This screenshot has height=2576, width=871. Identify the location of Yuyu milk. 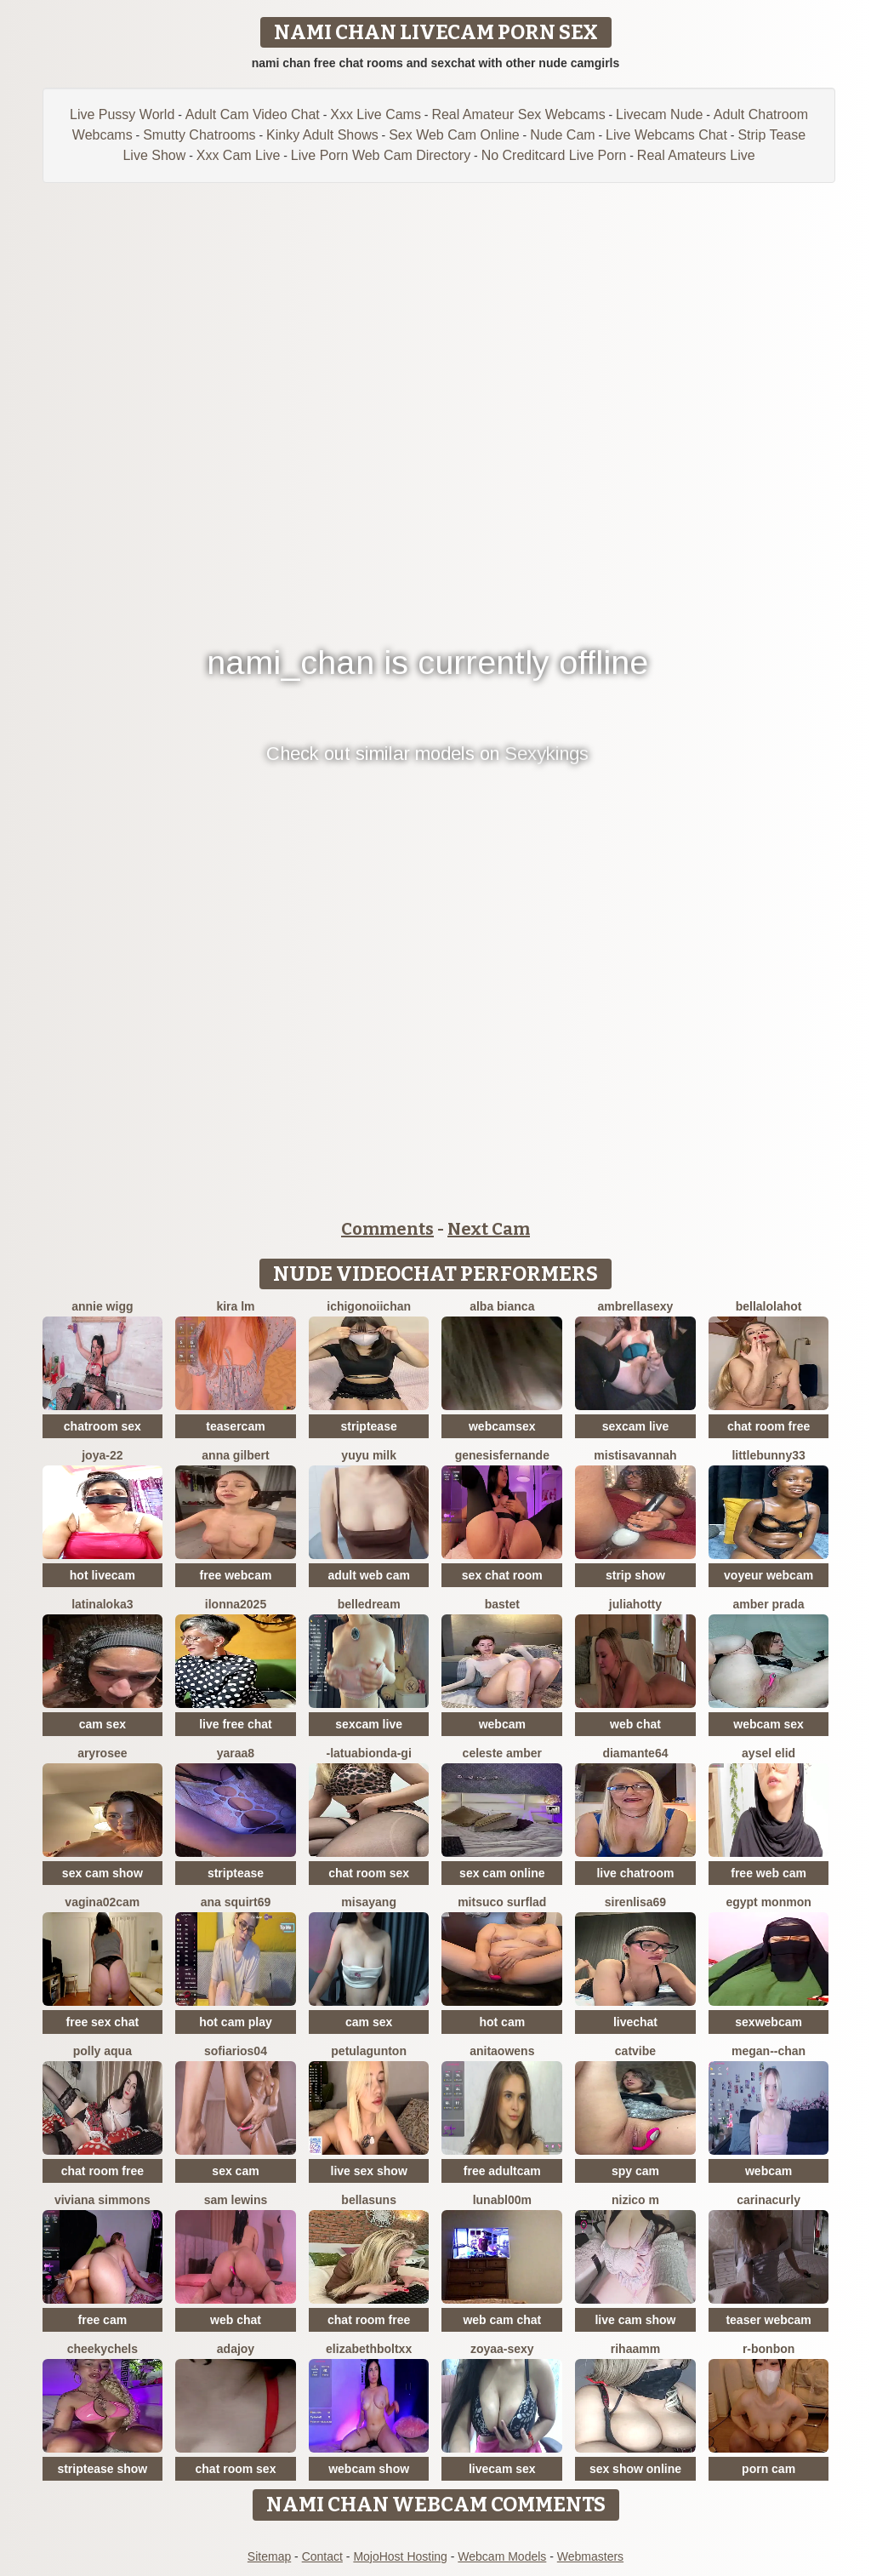
(368, 1455).